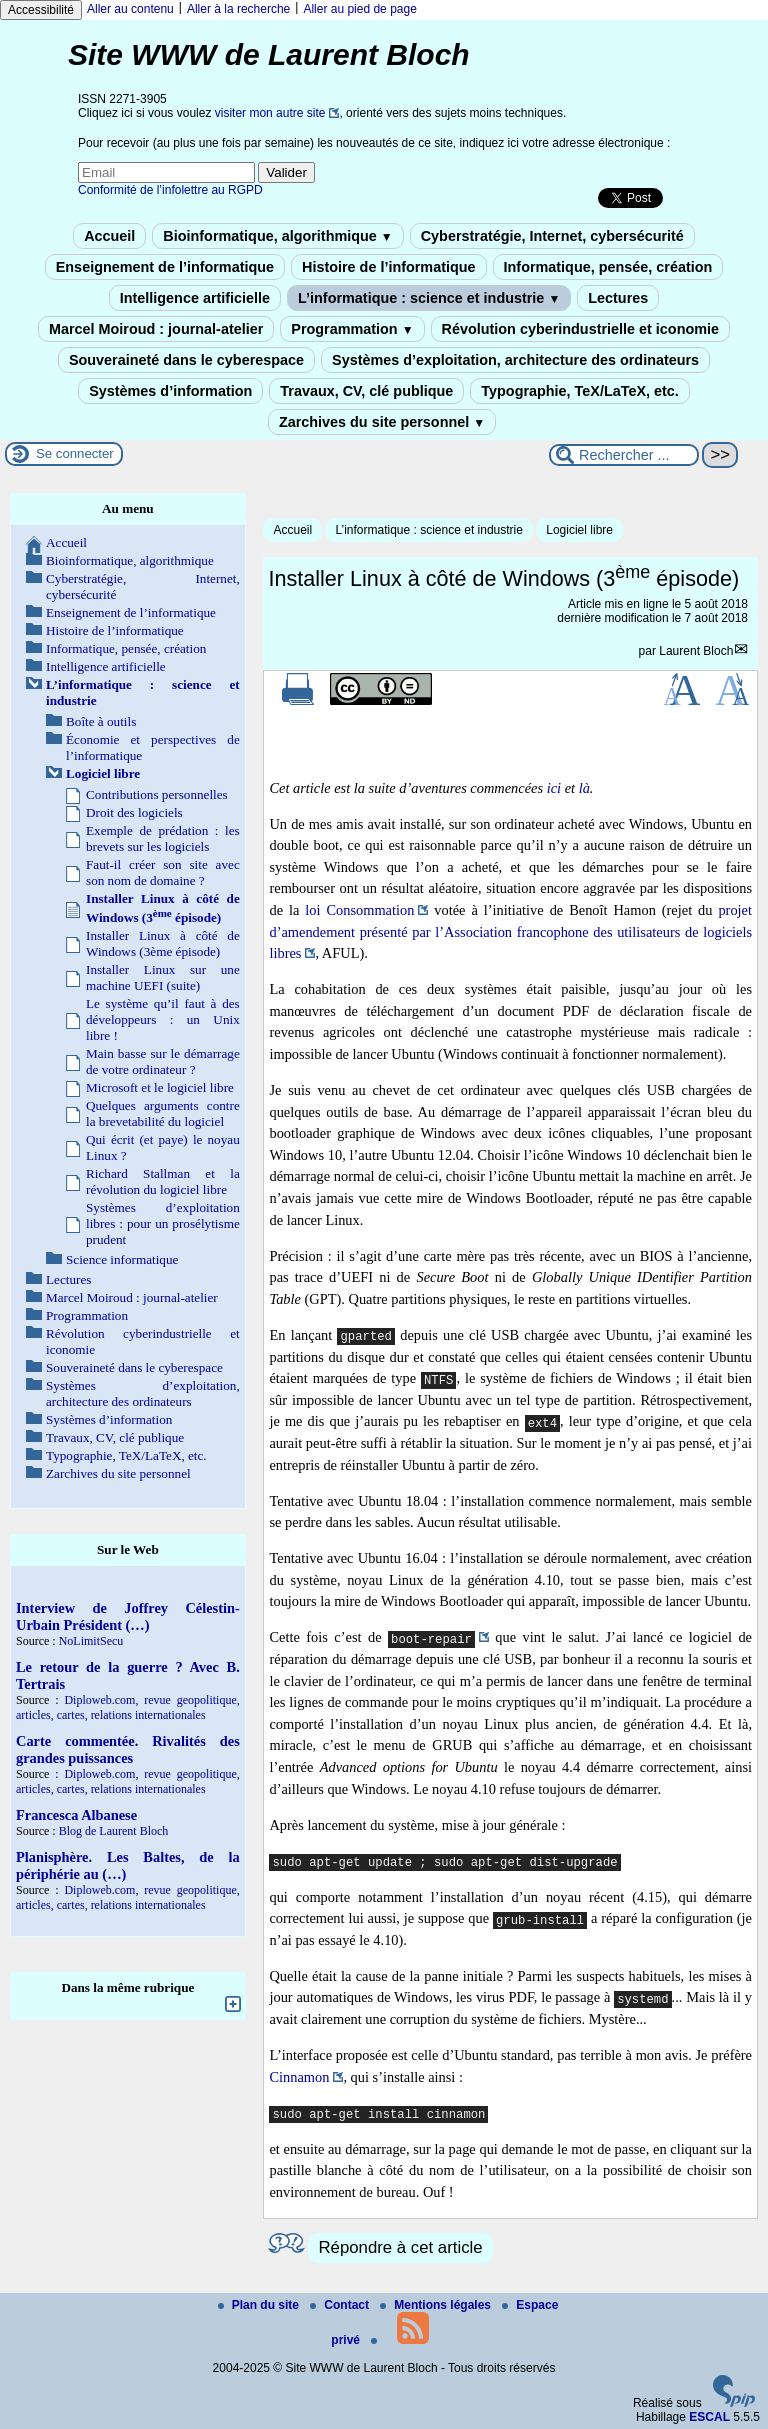  I want to click on Cyberstratégie, Internet, cybersécurité, so click(552, 236).